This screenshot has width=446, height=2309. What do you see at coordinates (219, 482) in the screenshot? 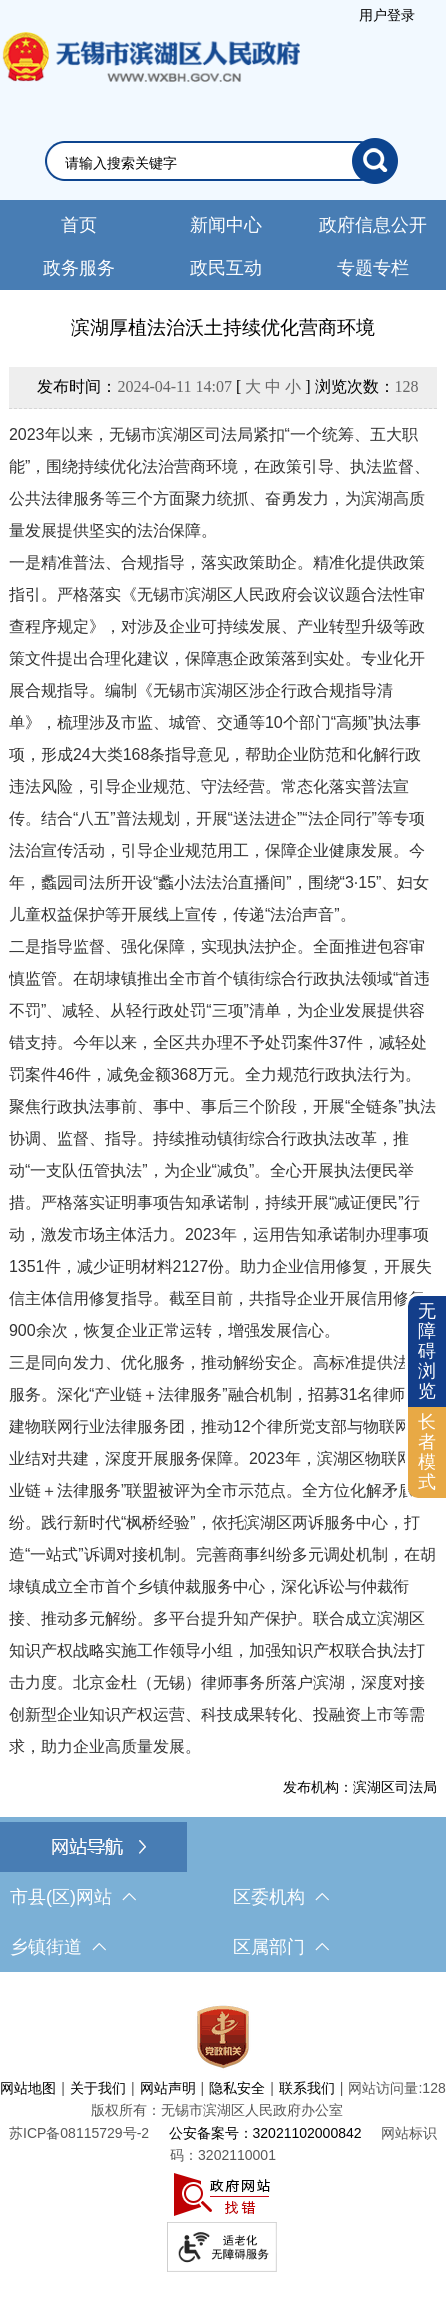
I see `2023年以来，无锡市滨湖区司法局紧扣“一个统筹、五大职能”，围绕持续优化法治营商环境，在政策引导、执法监督、公共法律服务等三个方面聚力统抓、奋勇发力，为滨湖高质量发展提供坚实的法治保障。` at bounding box center [219, 482].